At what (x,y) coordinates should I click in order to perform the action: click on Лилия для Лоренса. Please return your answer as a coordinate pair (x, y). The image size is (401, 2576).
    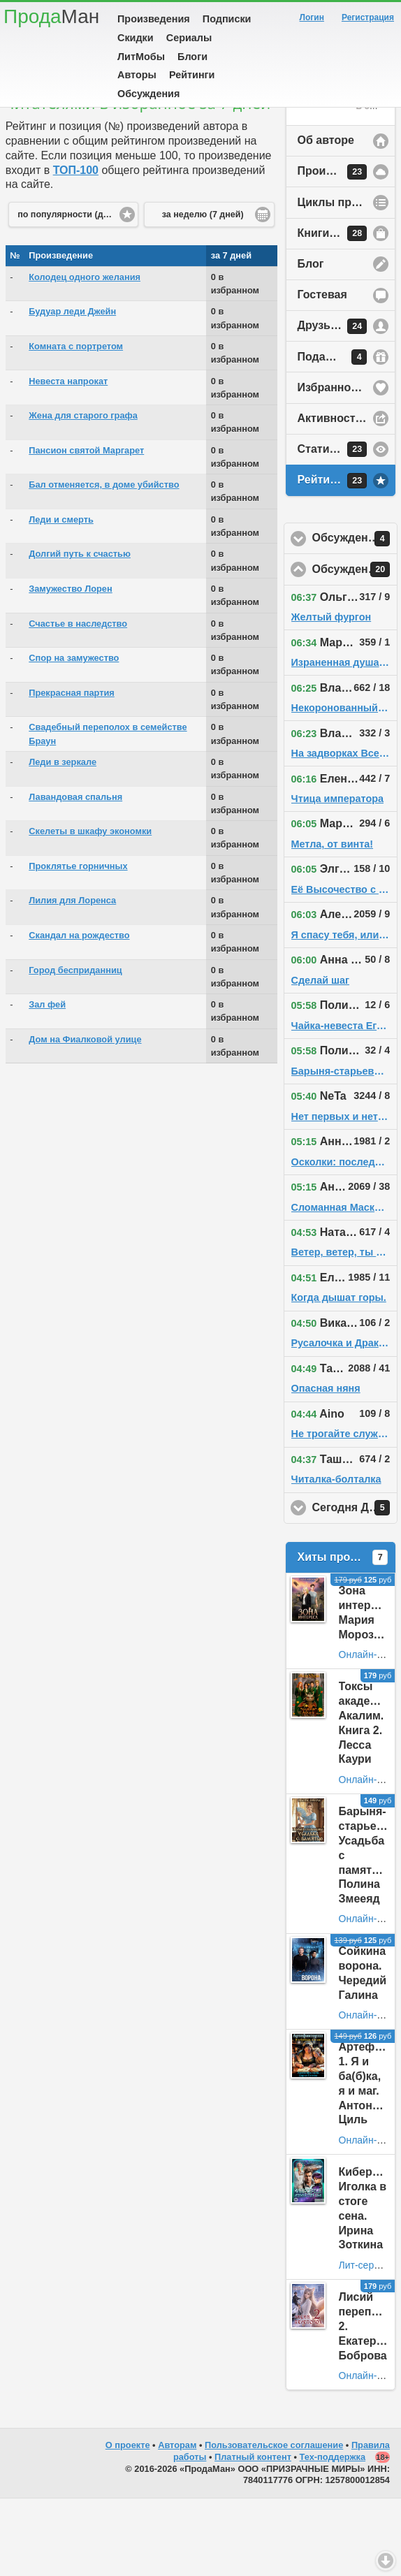
    Looking at the image, I should click on (72, 978).